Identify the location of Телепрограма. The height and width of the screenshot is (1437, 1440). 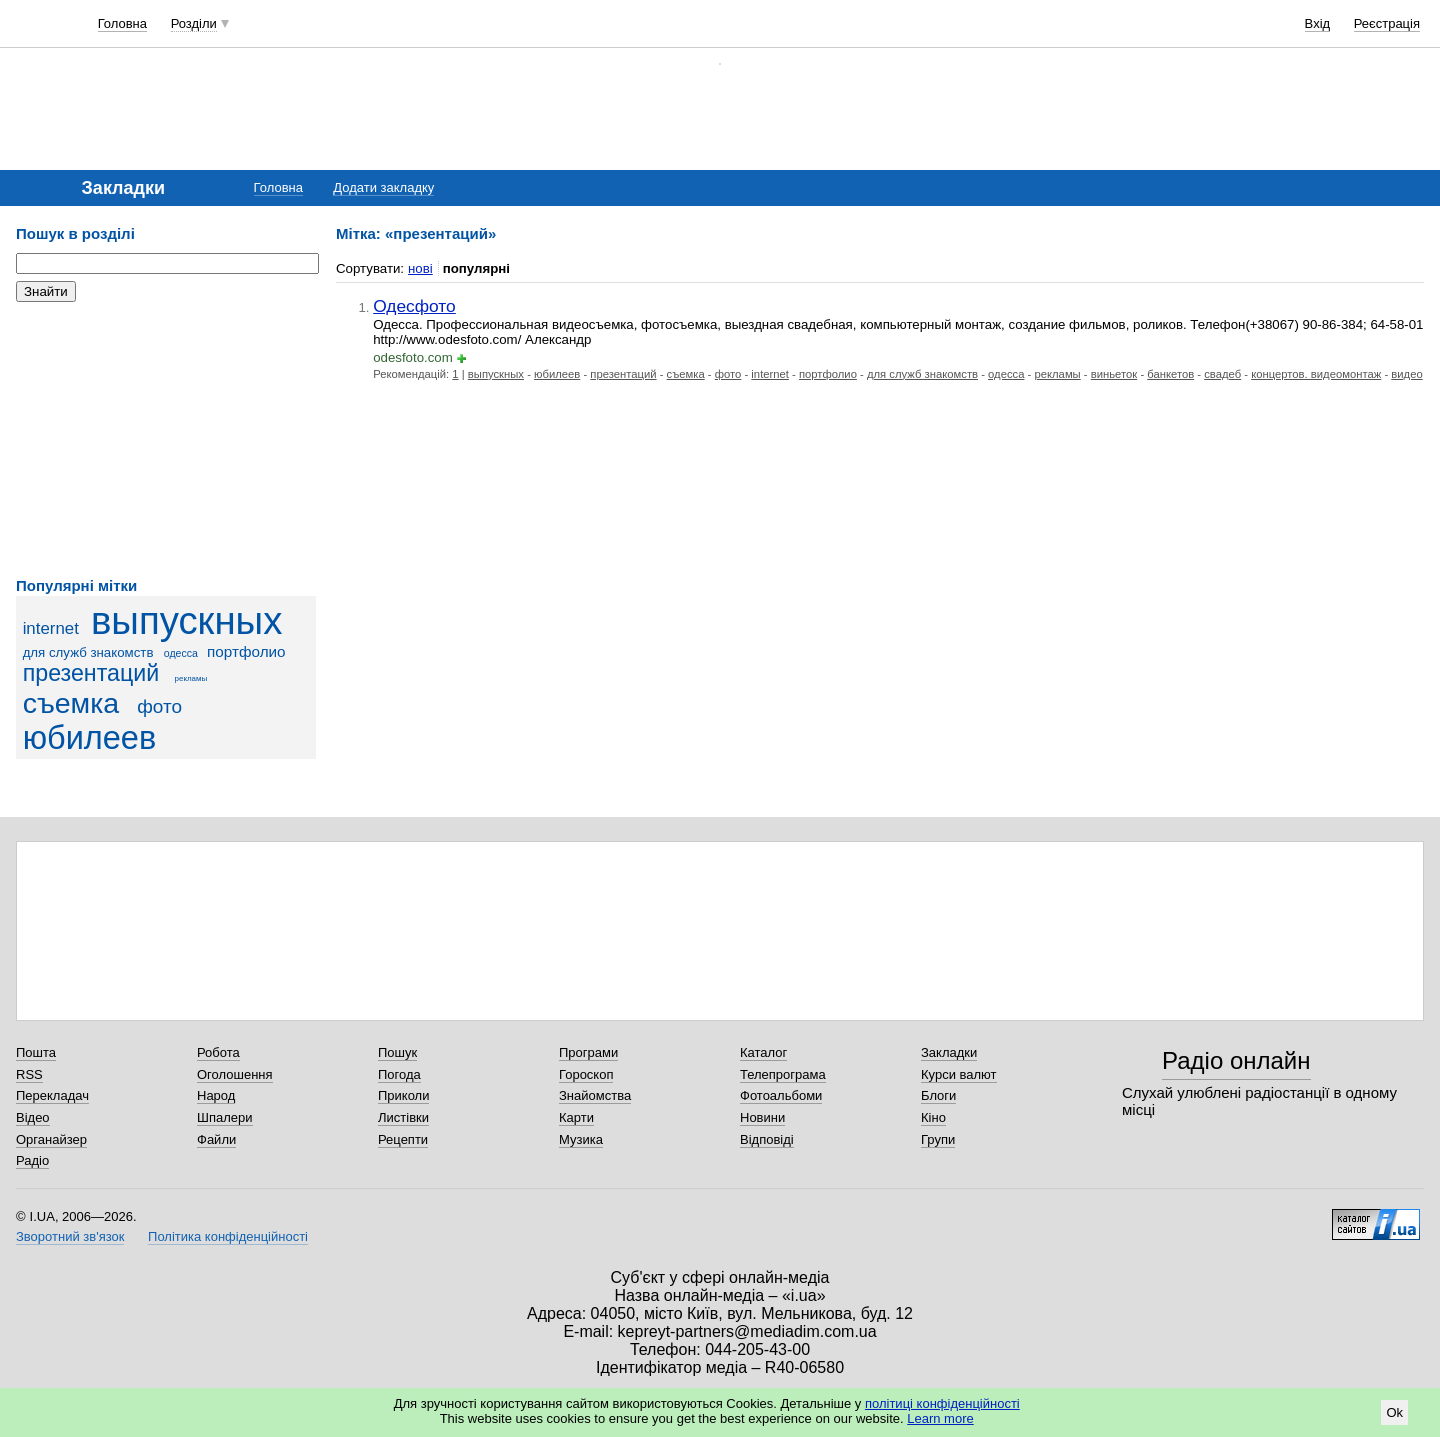
(783, 1074).